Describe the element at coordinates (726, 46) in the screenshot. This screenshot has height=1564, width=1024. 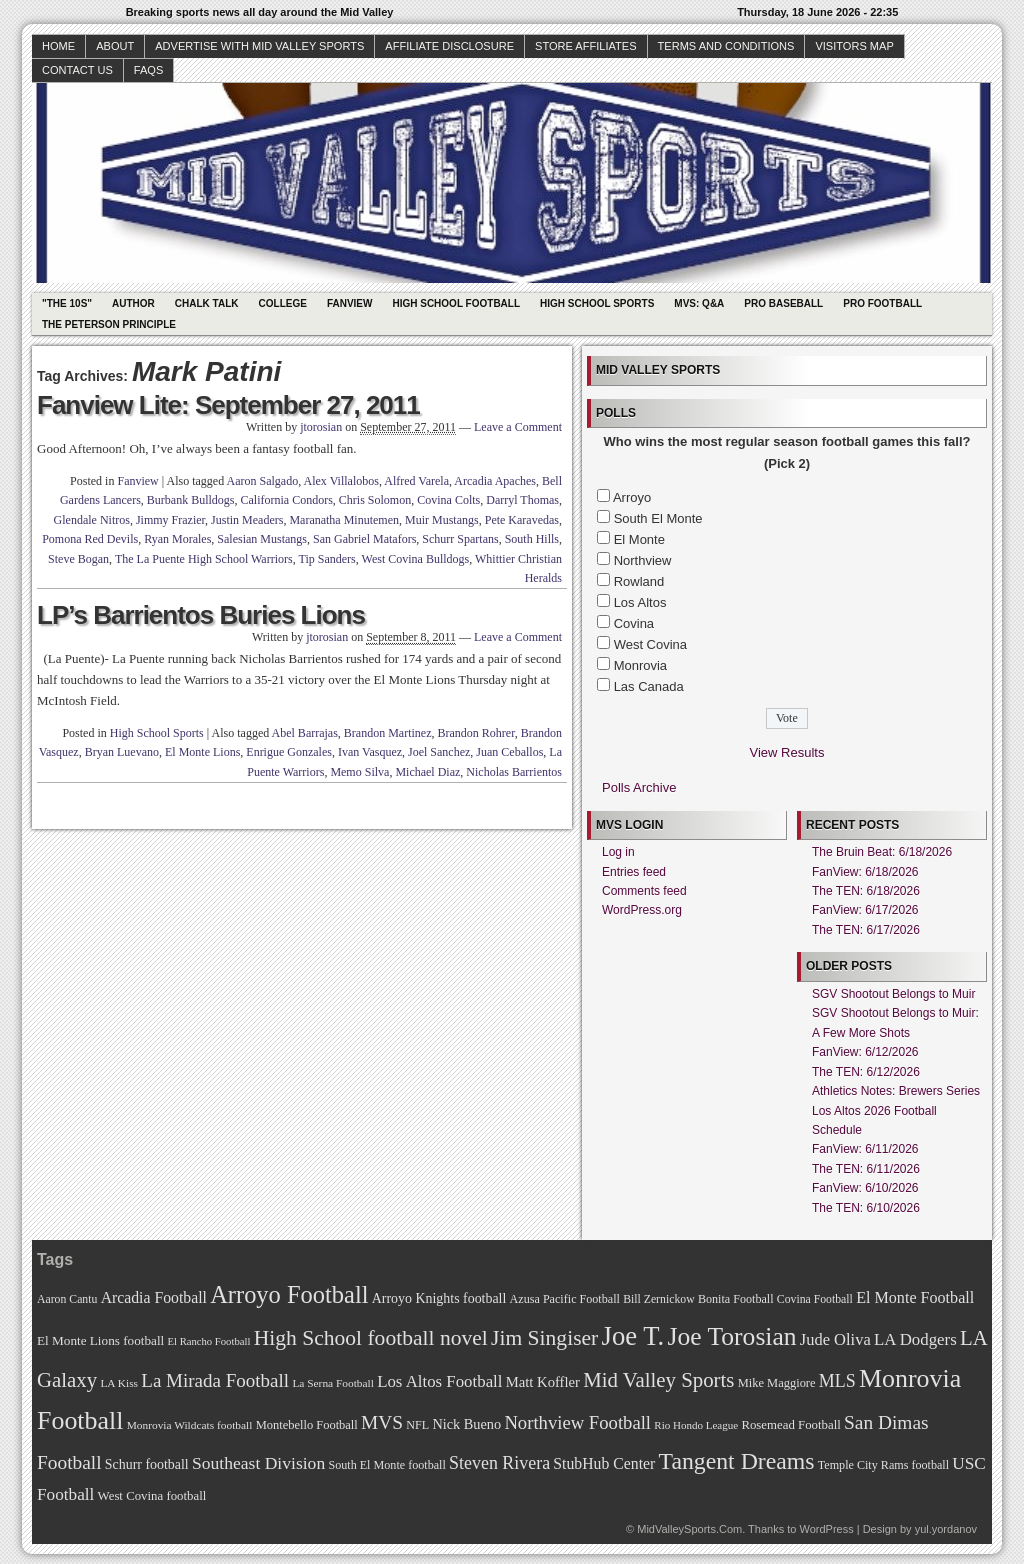
I see `Terms and Conditions` at that location.